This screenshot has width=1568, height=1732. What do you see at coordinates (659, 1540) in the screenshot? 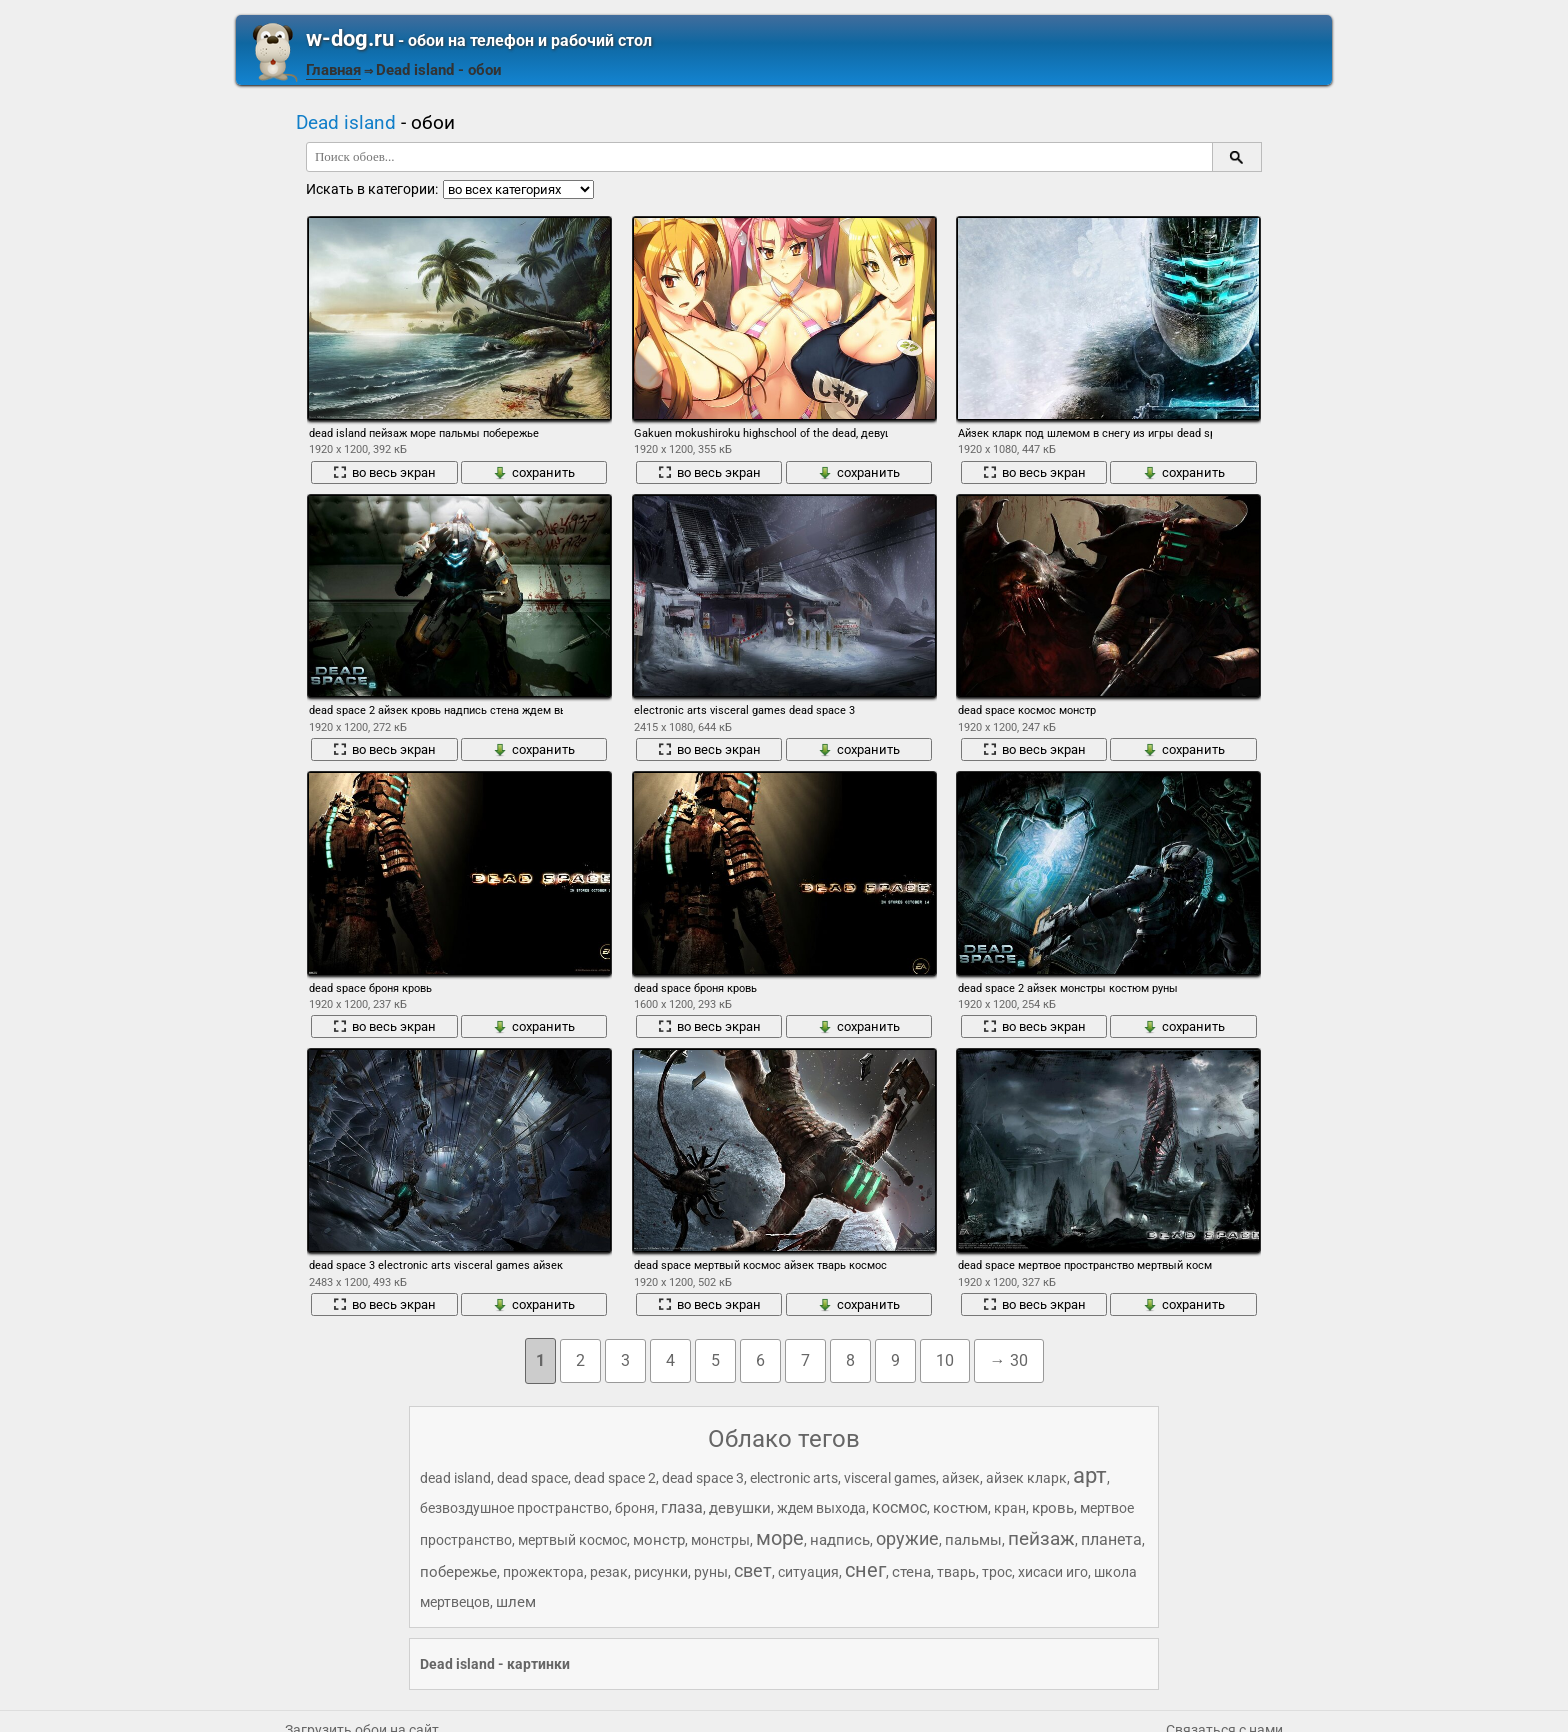
I see `монстр` at bounding box center [659, 1540].